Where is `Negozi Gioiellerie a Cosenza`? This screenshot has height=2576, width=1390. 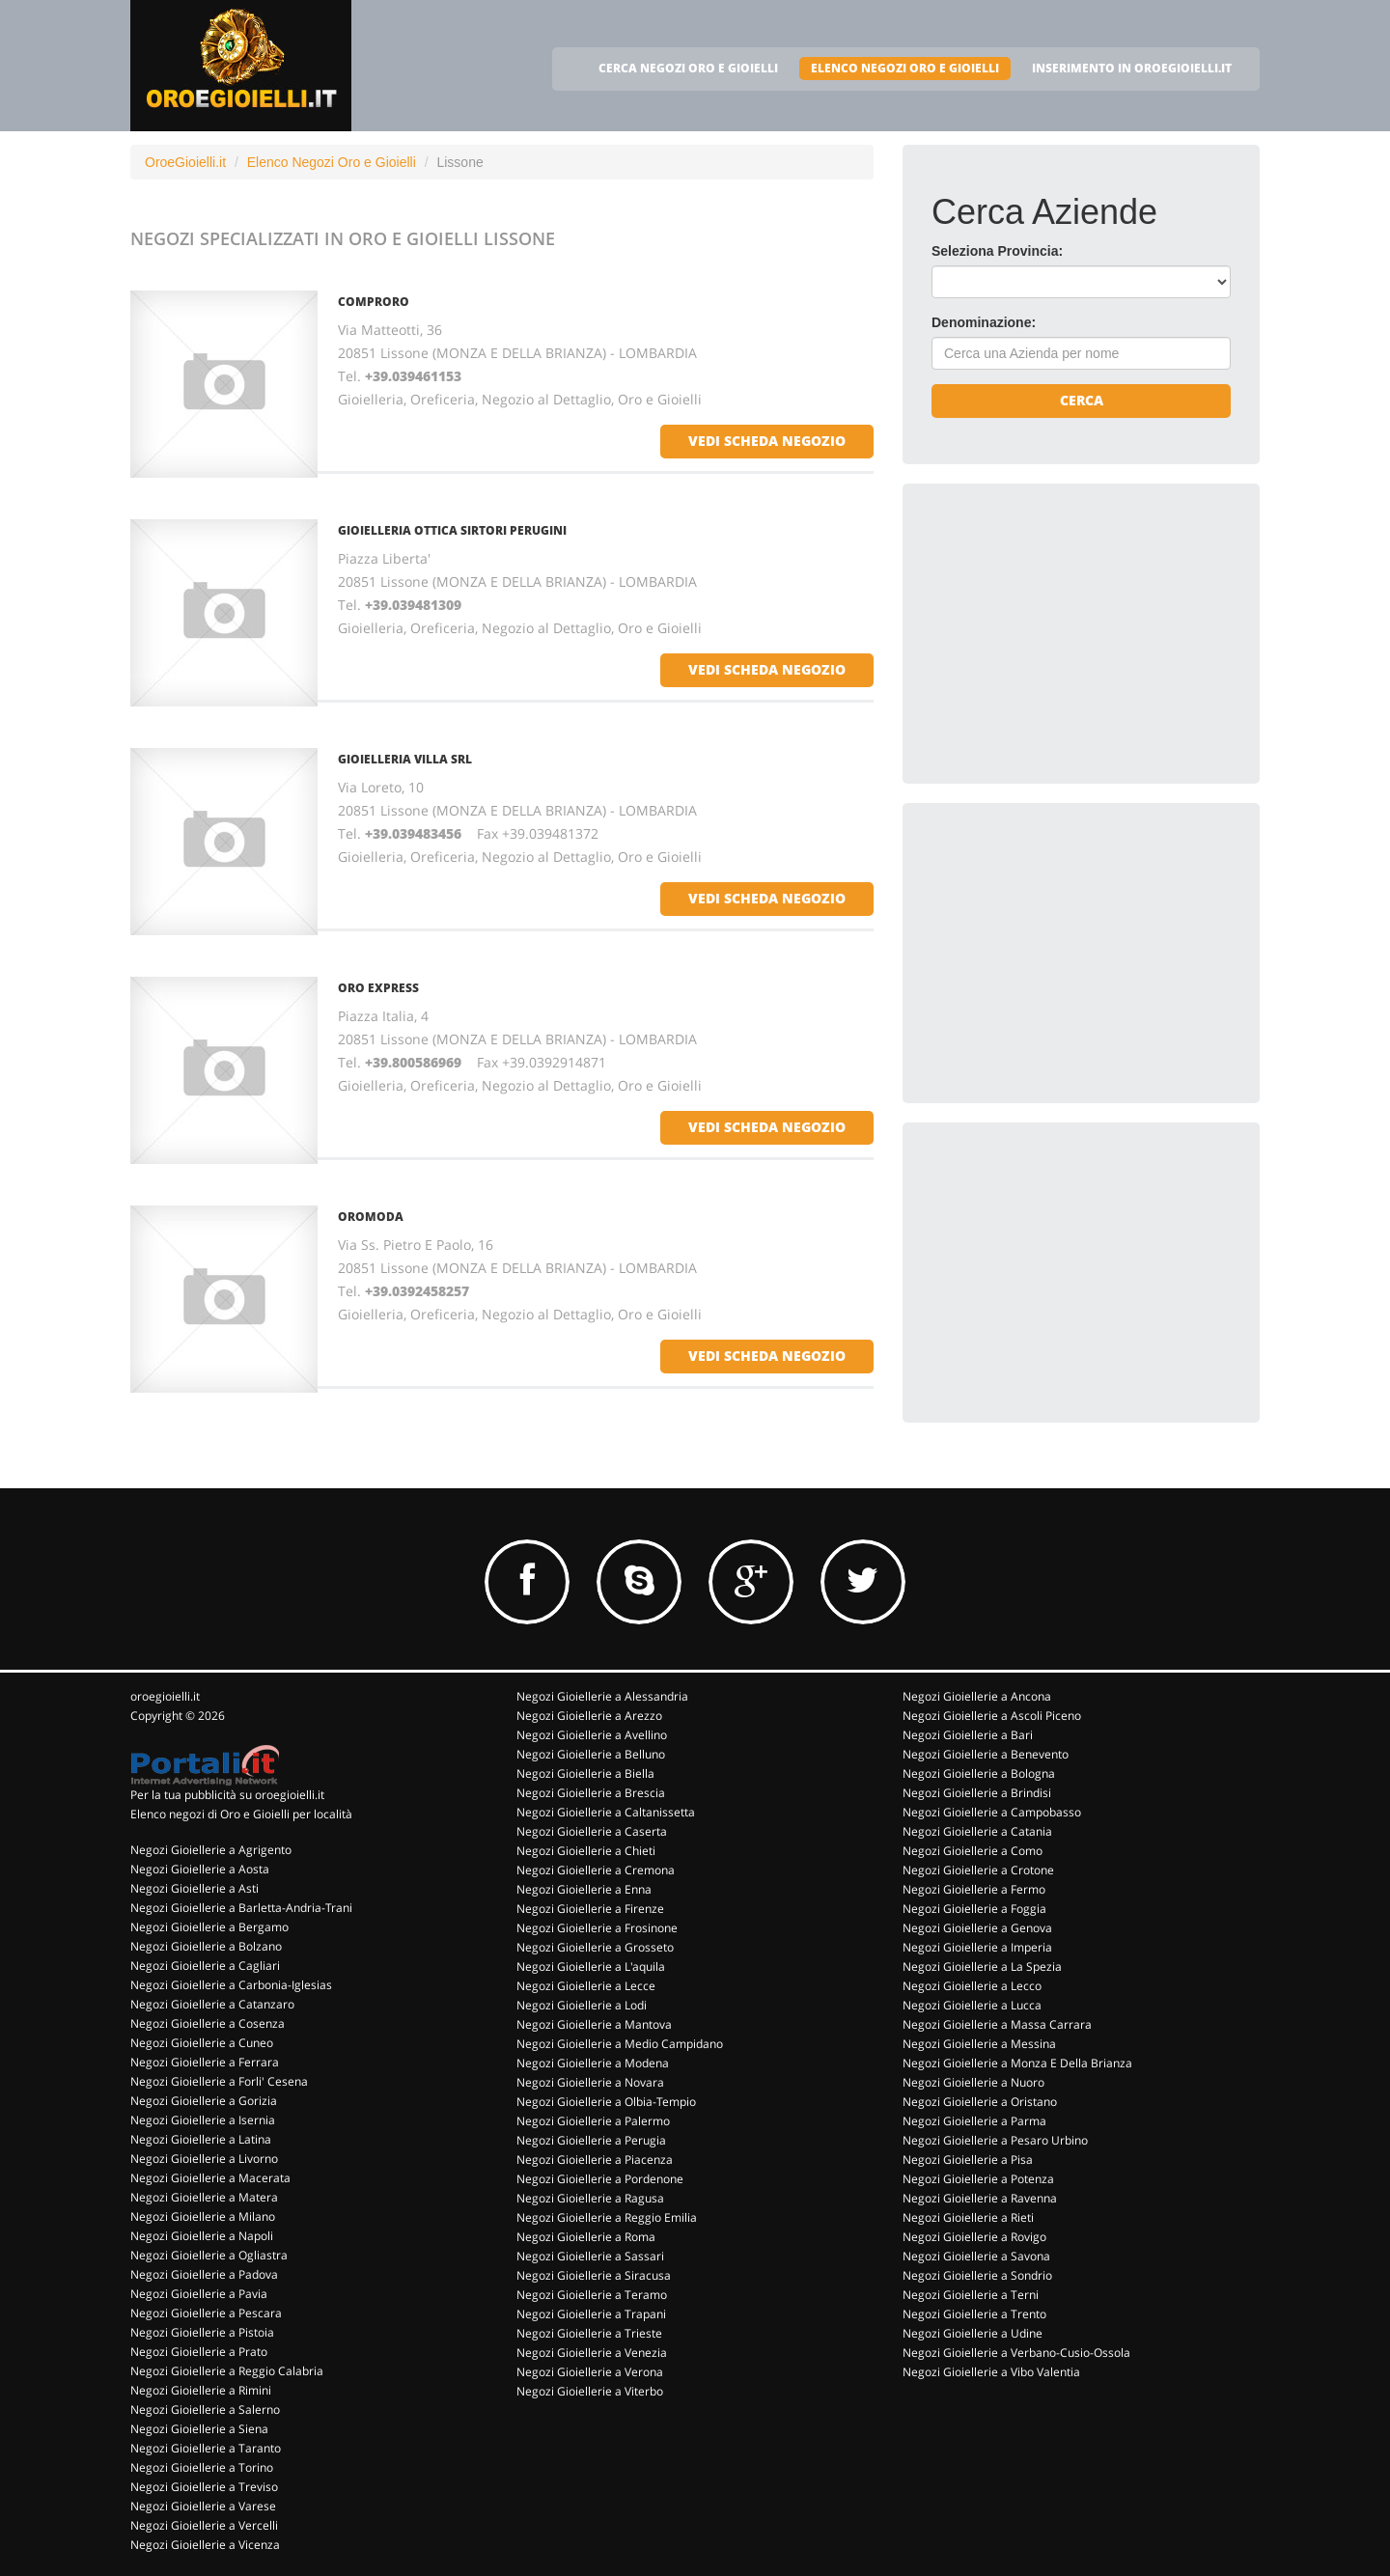
Negozi Gioiellerie a Cosenza is located at coordinates (207, 2023).